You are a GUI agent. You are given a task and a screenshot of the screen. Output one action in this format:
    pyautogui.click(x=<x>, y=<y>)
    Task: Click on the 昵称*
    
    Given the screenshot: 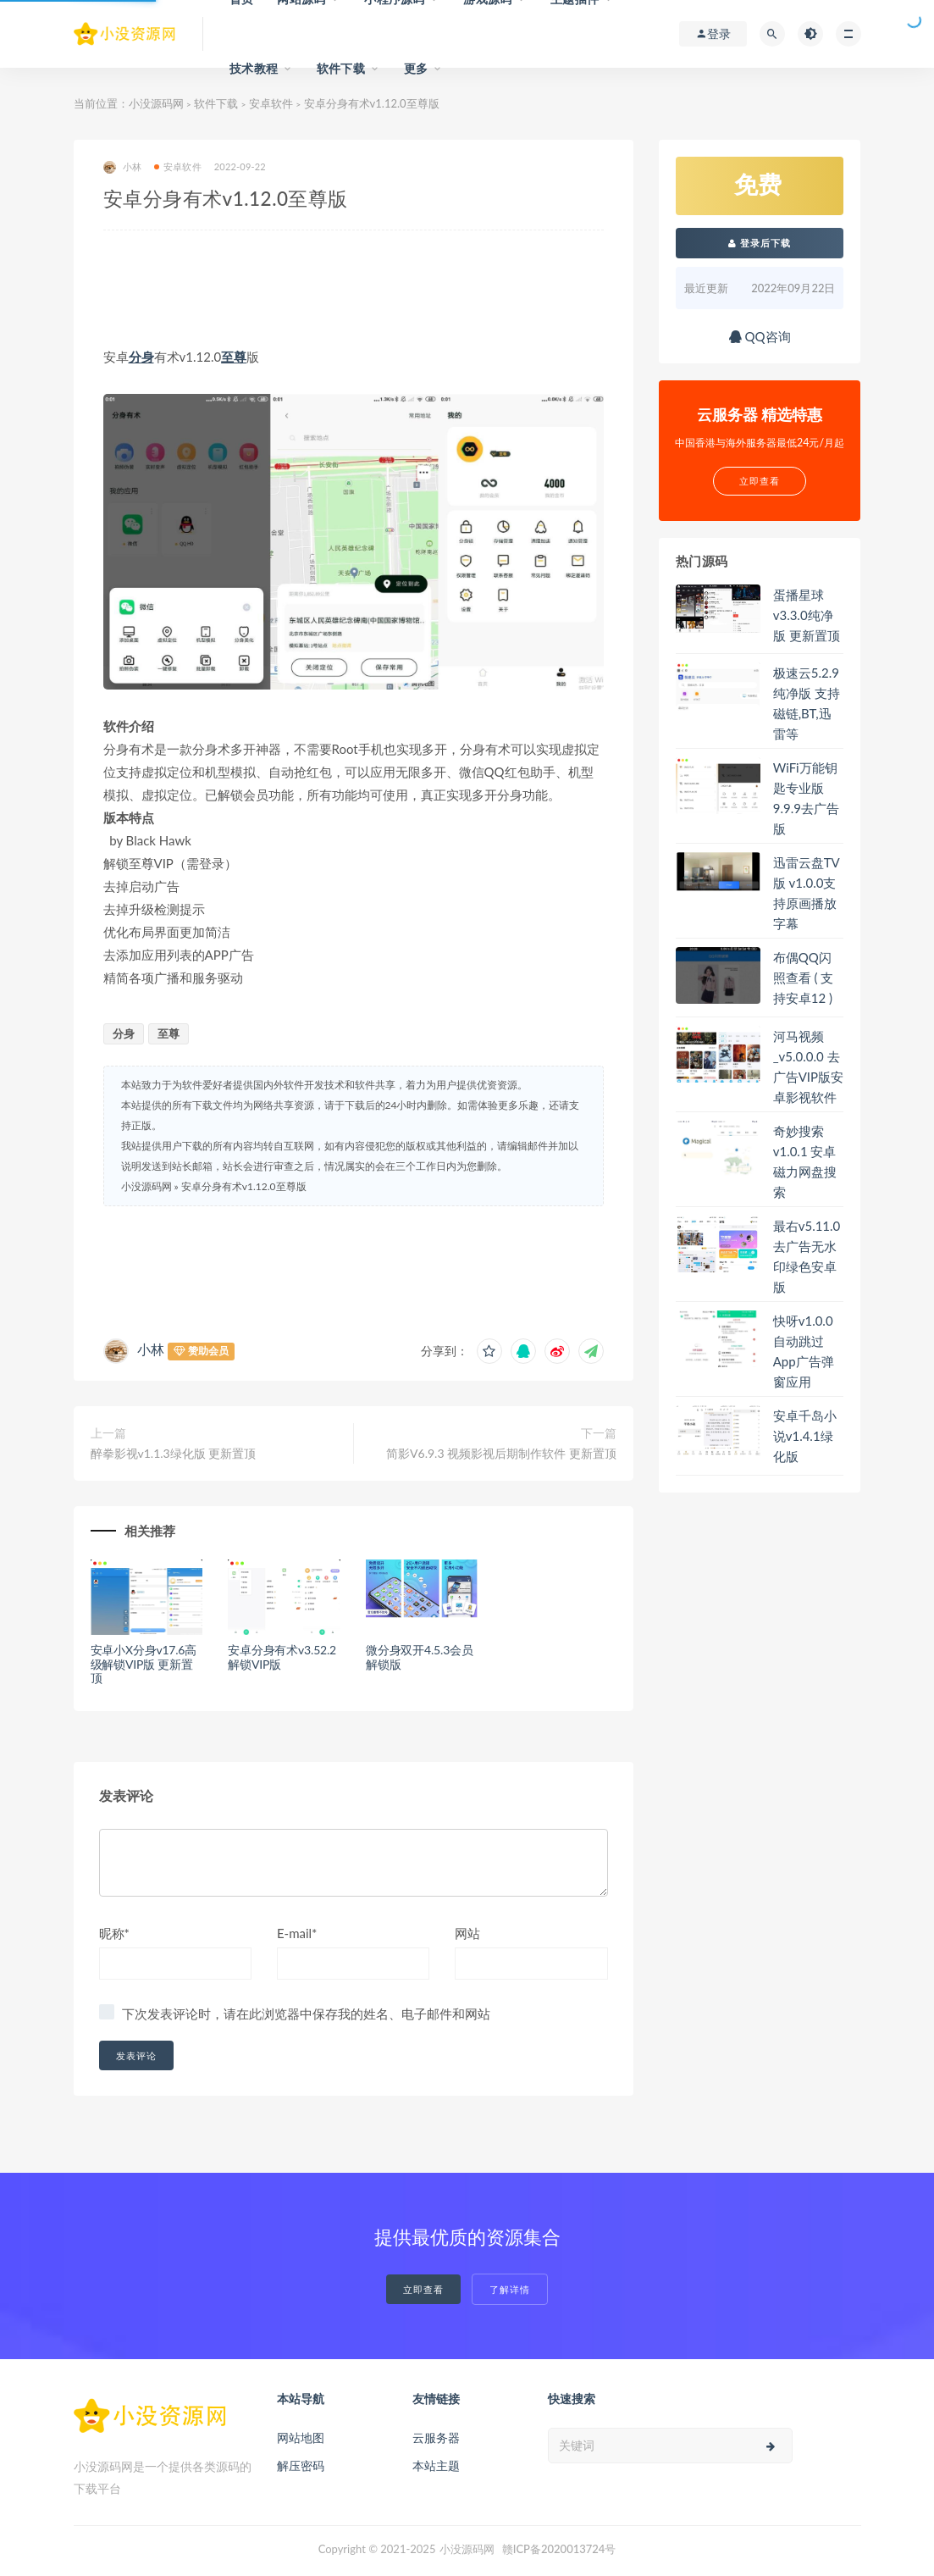 What is the action you would take?
    pyautogui.click(x=114, y=1933)
    